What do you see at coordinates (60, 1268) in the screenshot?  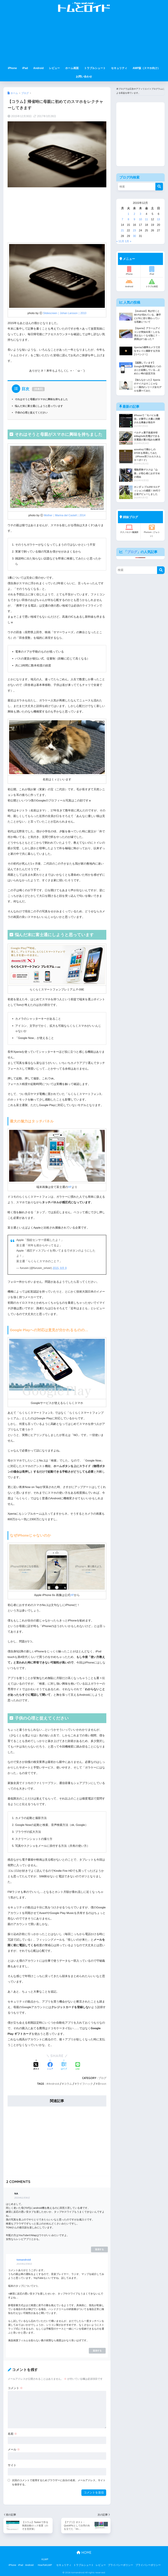 I see `2015, 9月 9` at bounding box center [60, 1268].